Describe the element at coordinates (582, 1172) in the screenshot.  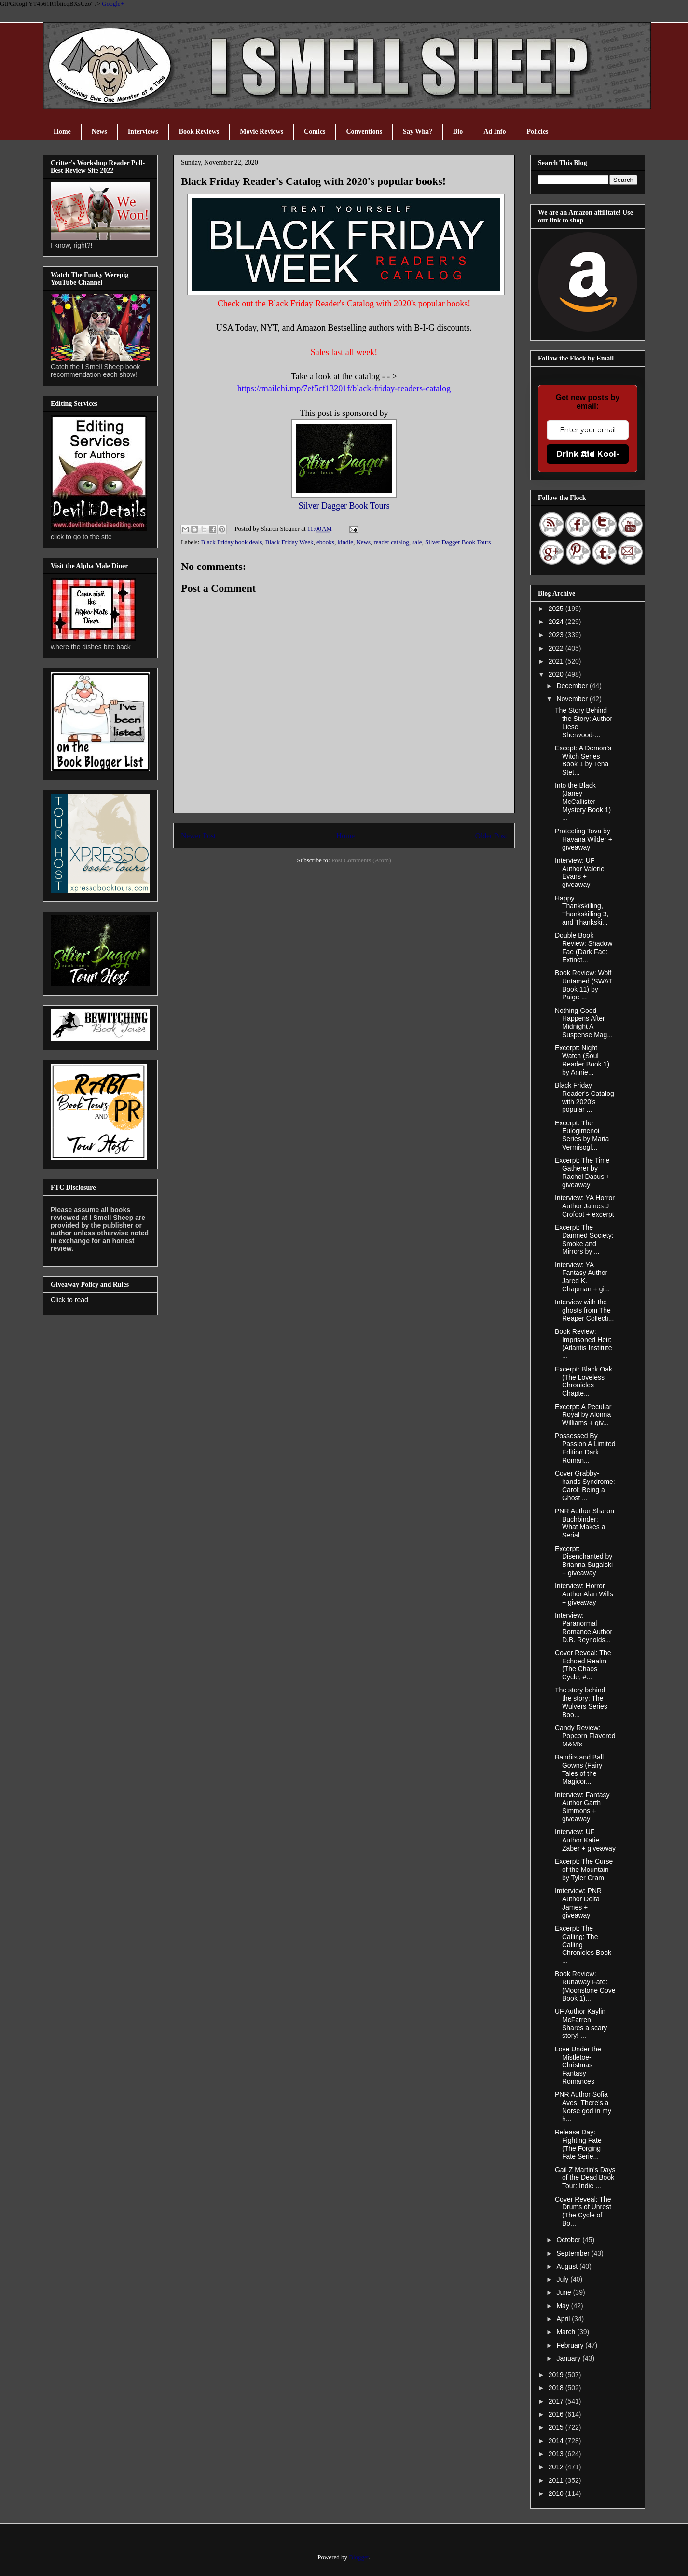
I see `Excerpt: The Time Gatherer by Rachel Dacus + giveaway` at that location.